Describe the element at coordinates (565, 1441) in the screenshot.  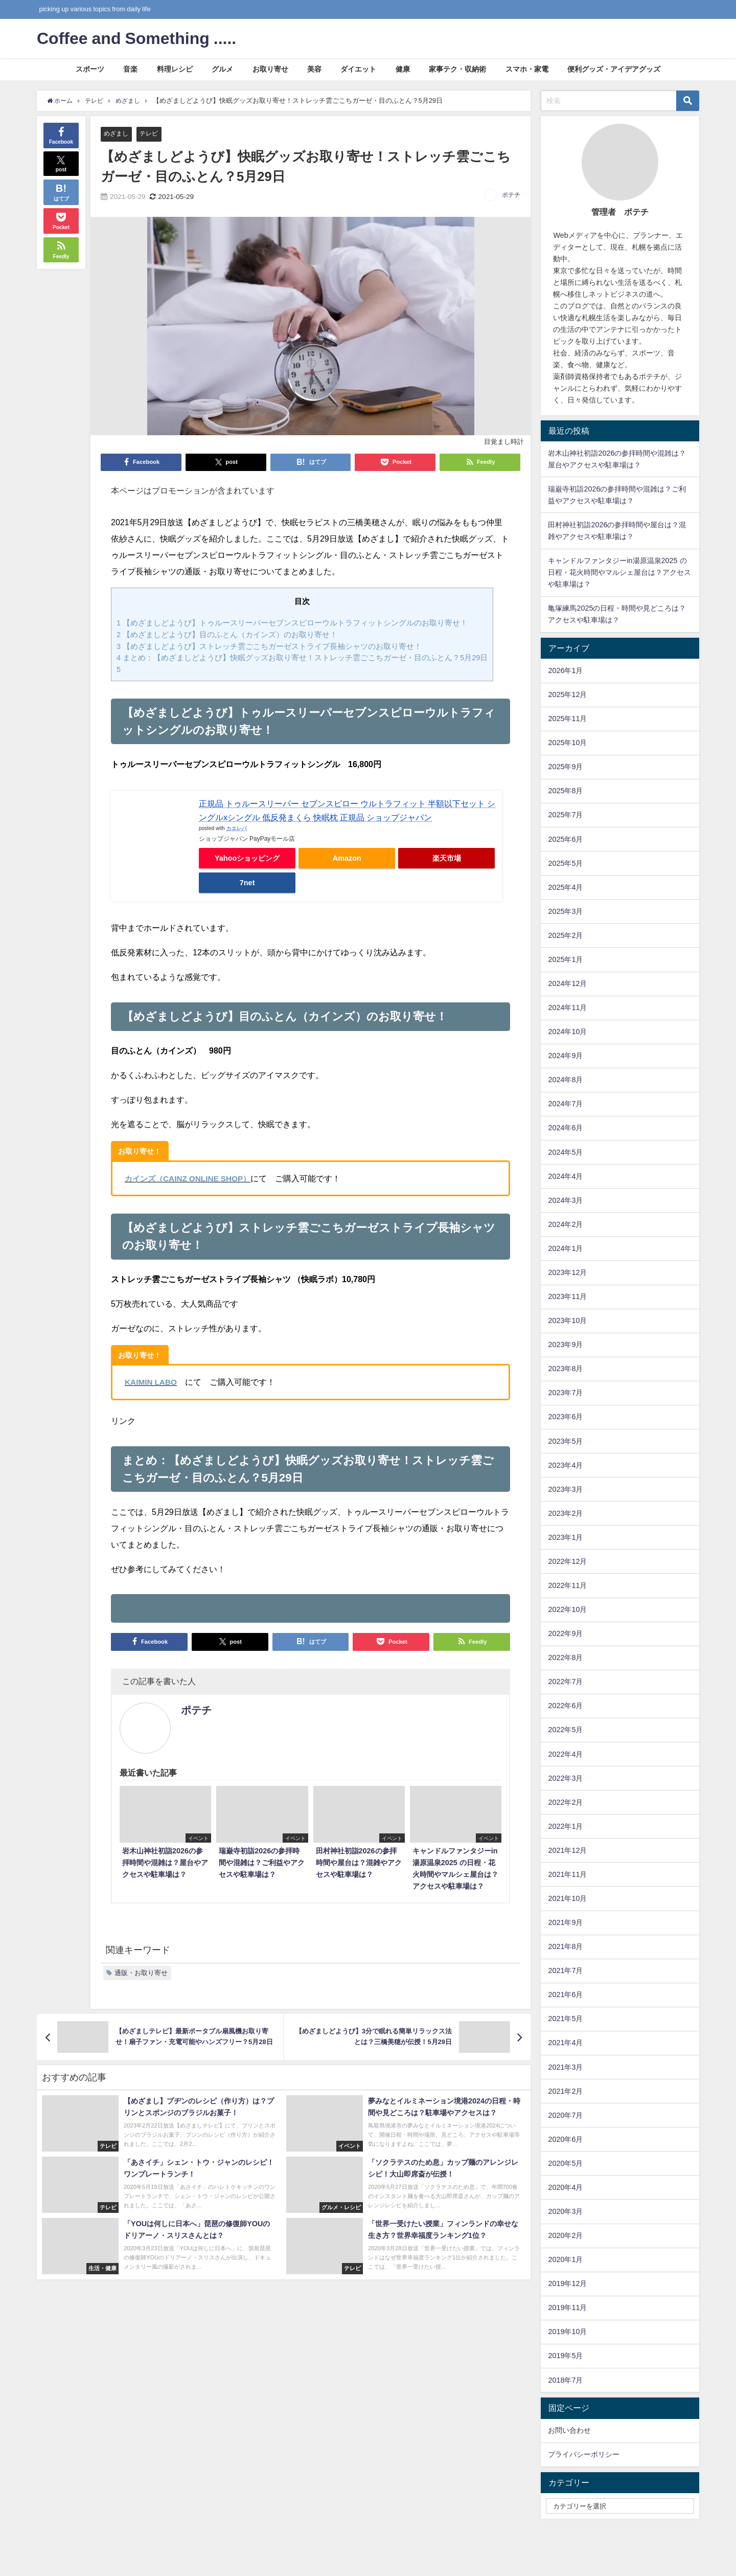
I see `2023年5月` at that location.